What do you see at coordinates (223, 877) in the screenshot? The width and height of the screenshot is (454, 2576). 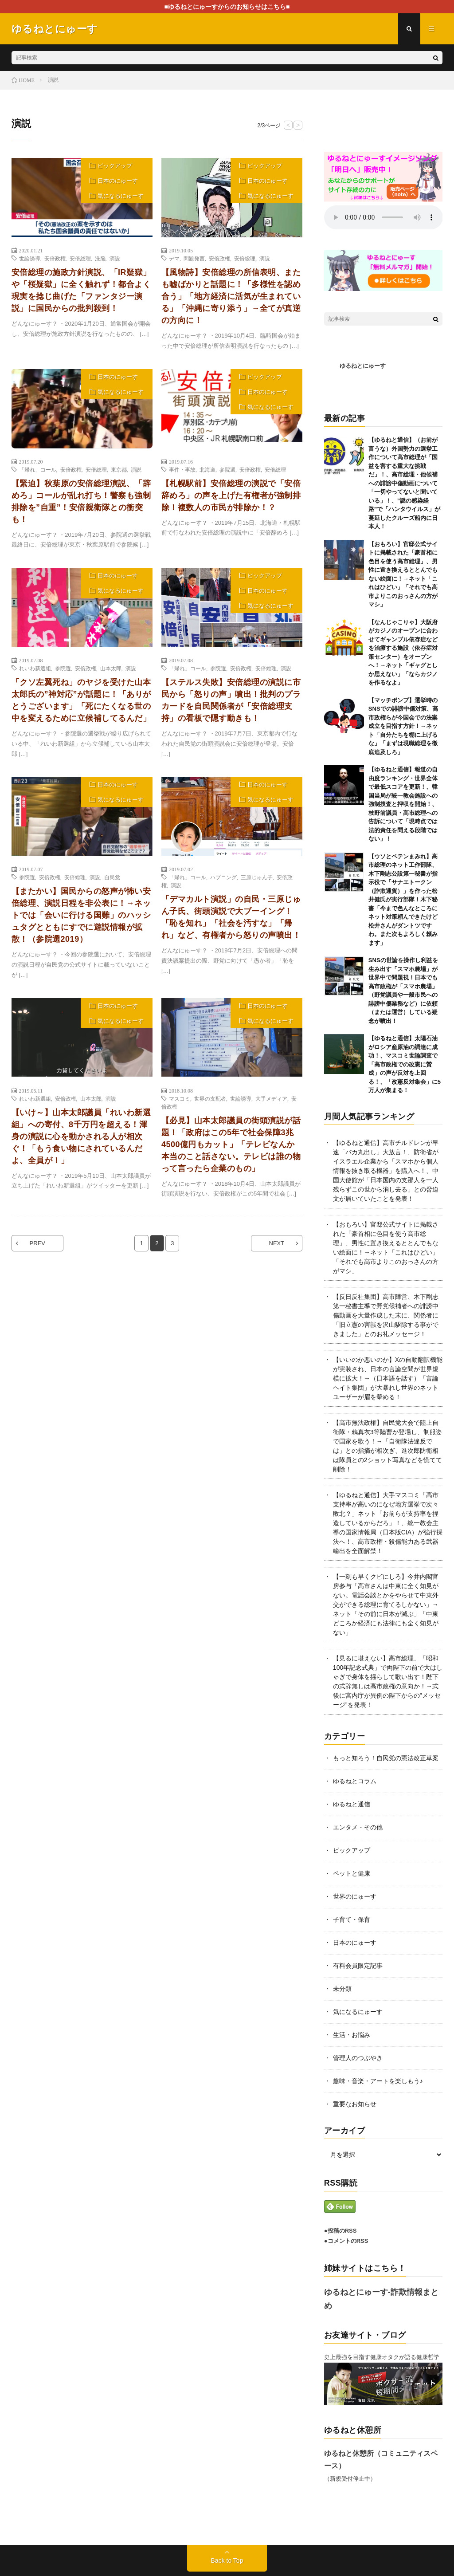 I see `ハプニング` at bounding box center [223, 877].